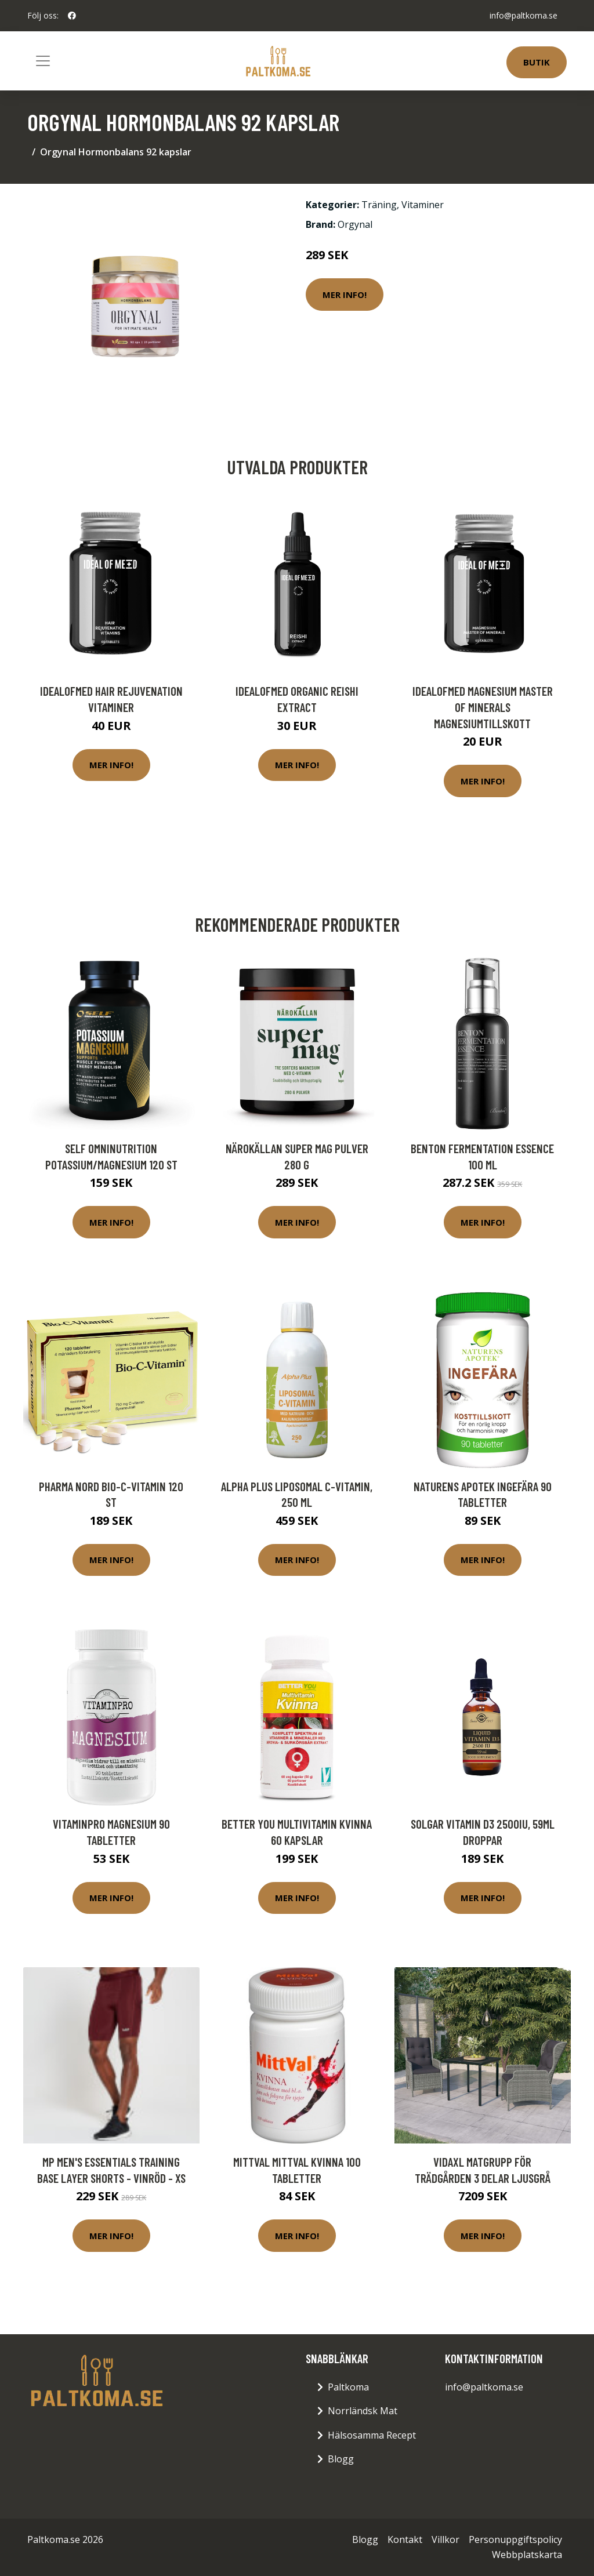 Image resolution: width=594 pixels, height=2576 pixels. Describe the element at coordinates (345, 294) in the screenshot. I see `Mer Info!` at that location.